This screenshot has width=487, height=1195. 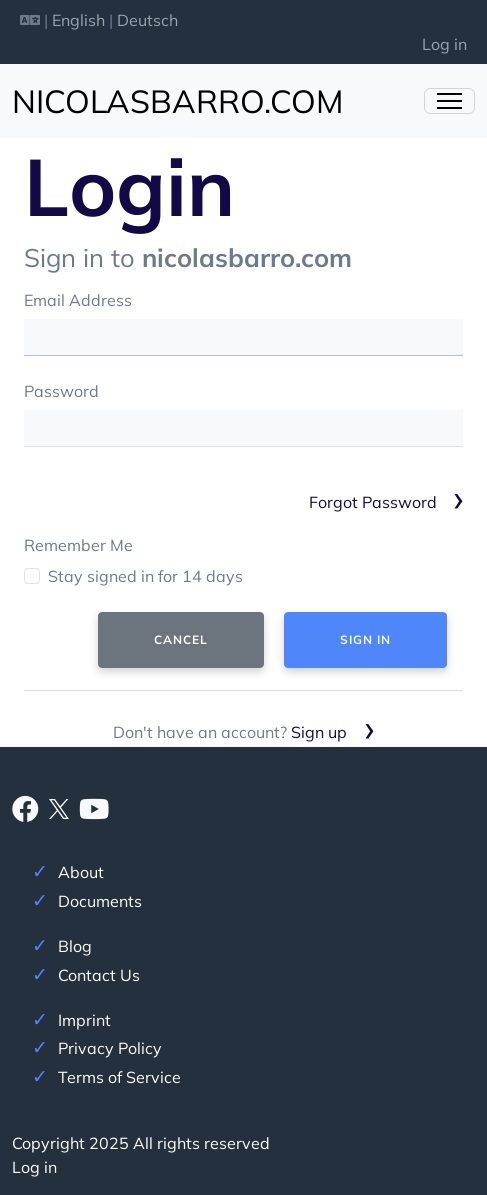 I want to click on Deutsch, so click(x=147, y=20).